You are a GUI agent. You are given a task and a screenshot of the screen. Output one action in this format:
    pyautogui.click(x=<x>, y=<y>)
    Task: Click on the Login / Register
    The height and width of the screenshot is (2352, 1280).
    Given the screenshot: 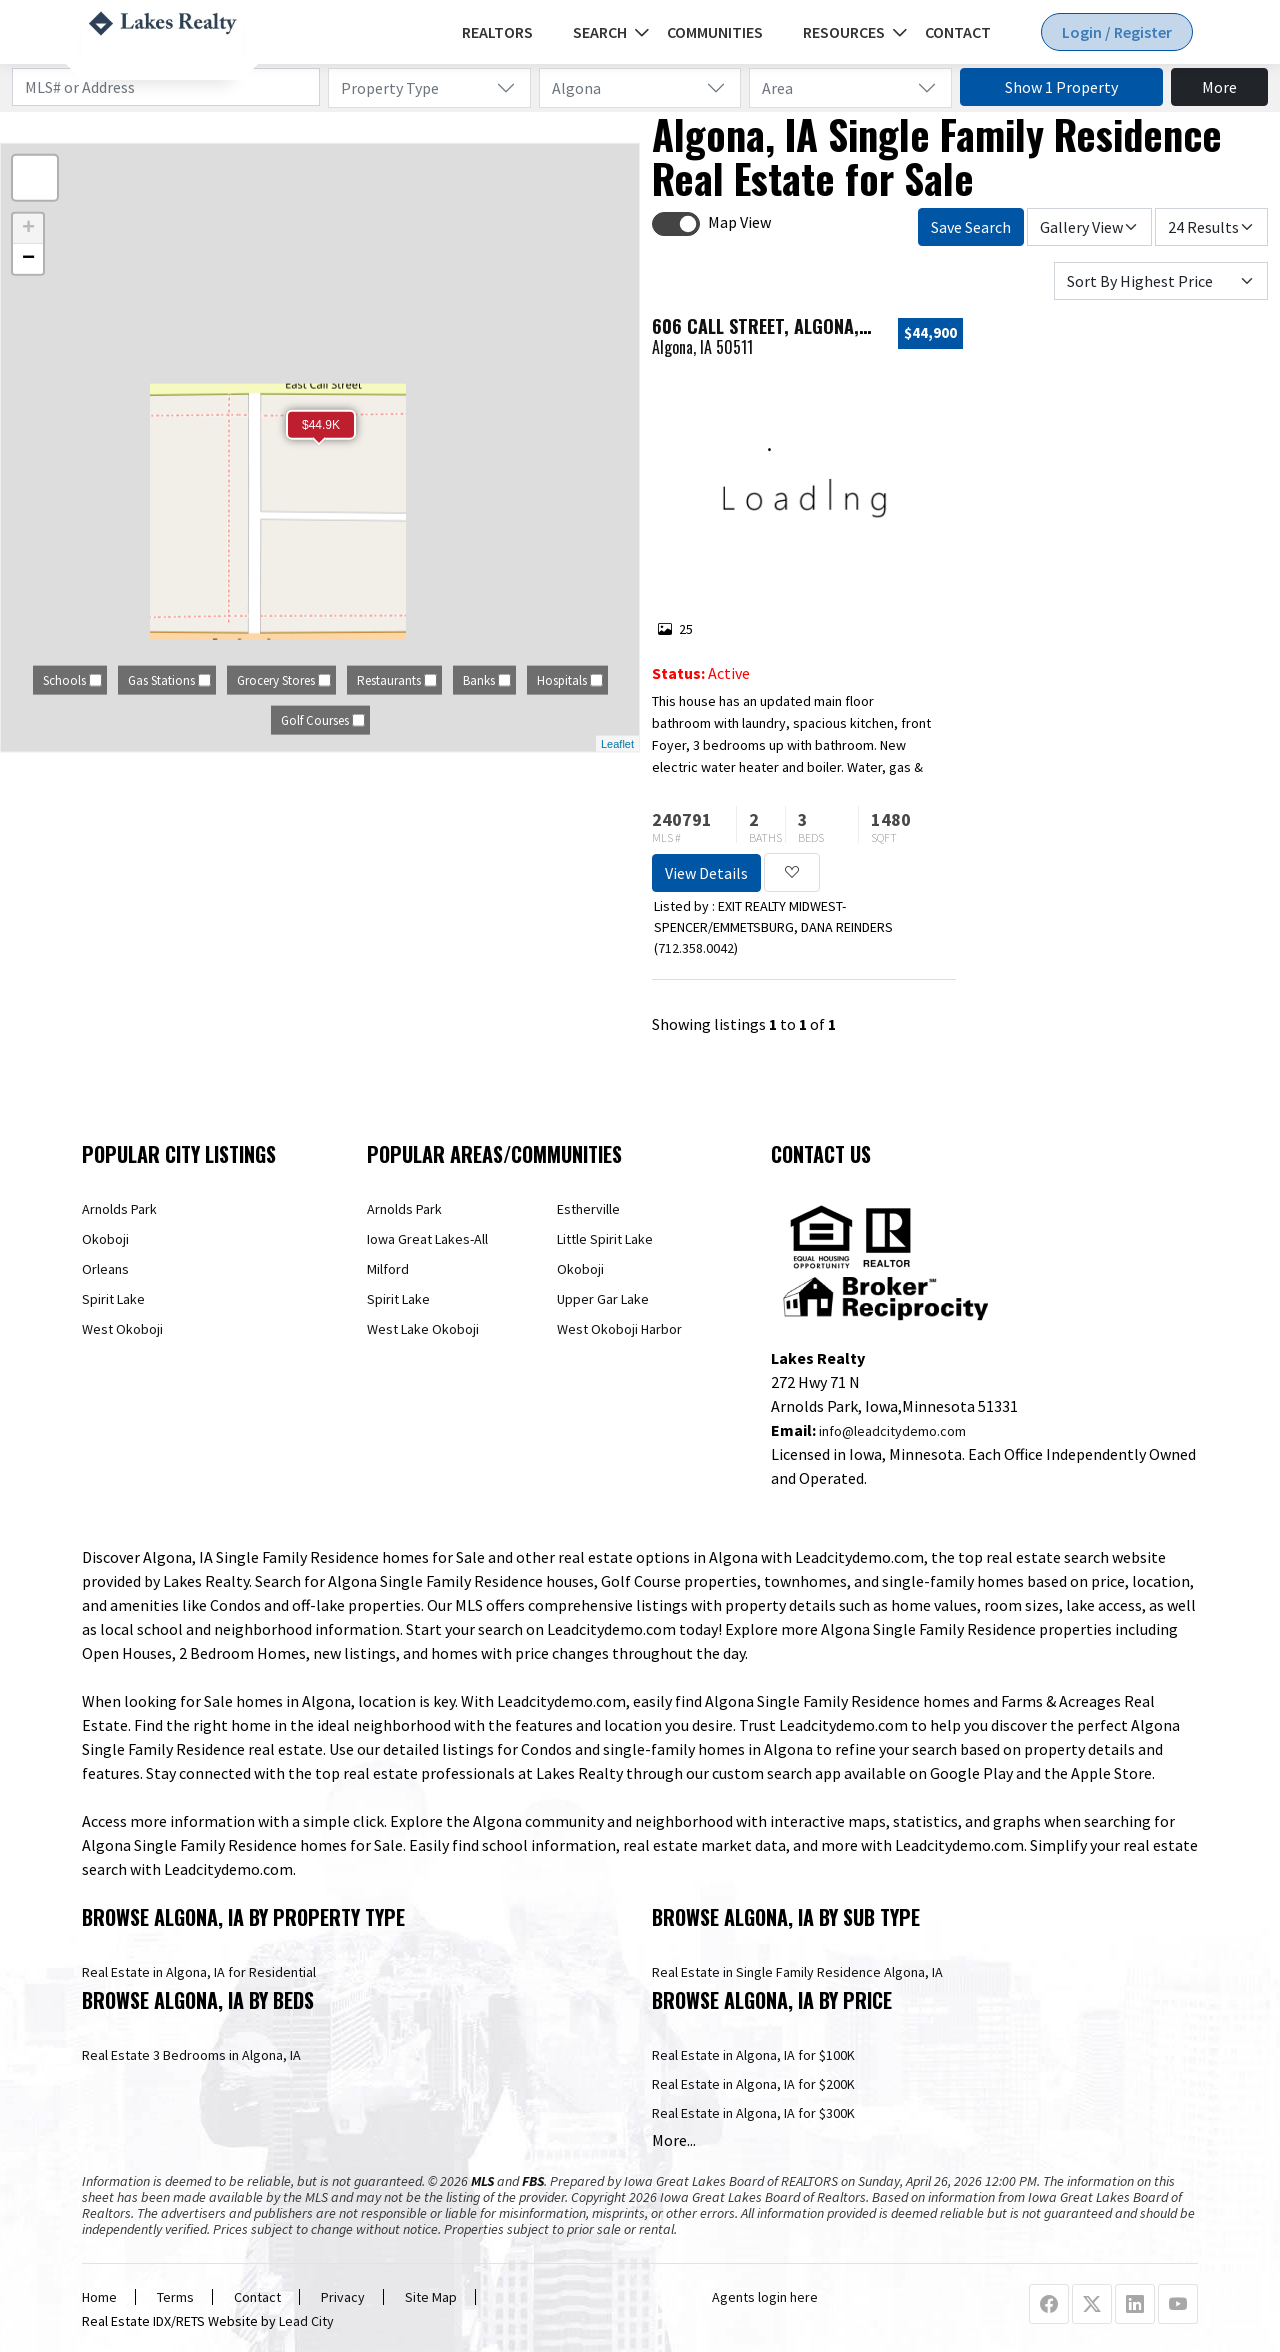 What is the action you would take?
    pyautogui.click(x=1117, y=32)
    